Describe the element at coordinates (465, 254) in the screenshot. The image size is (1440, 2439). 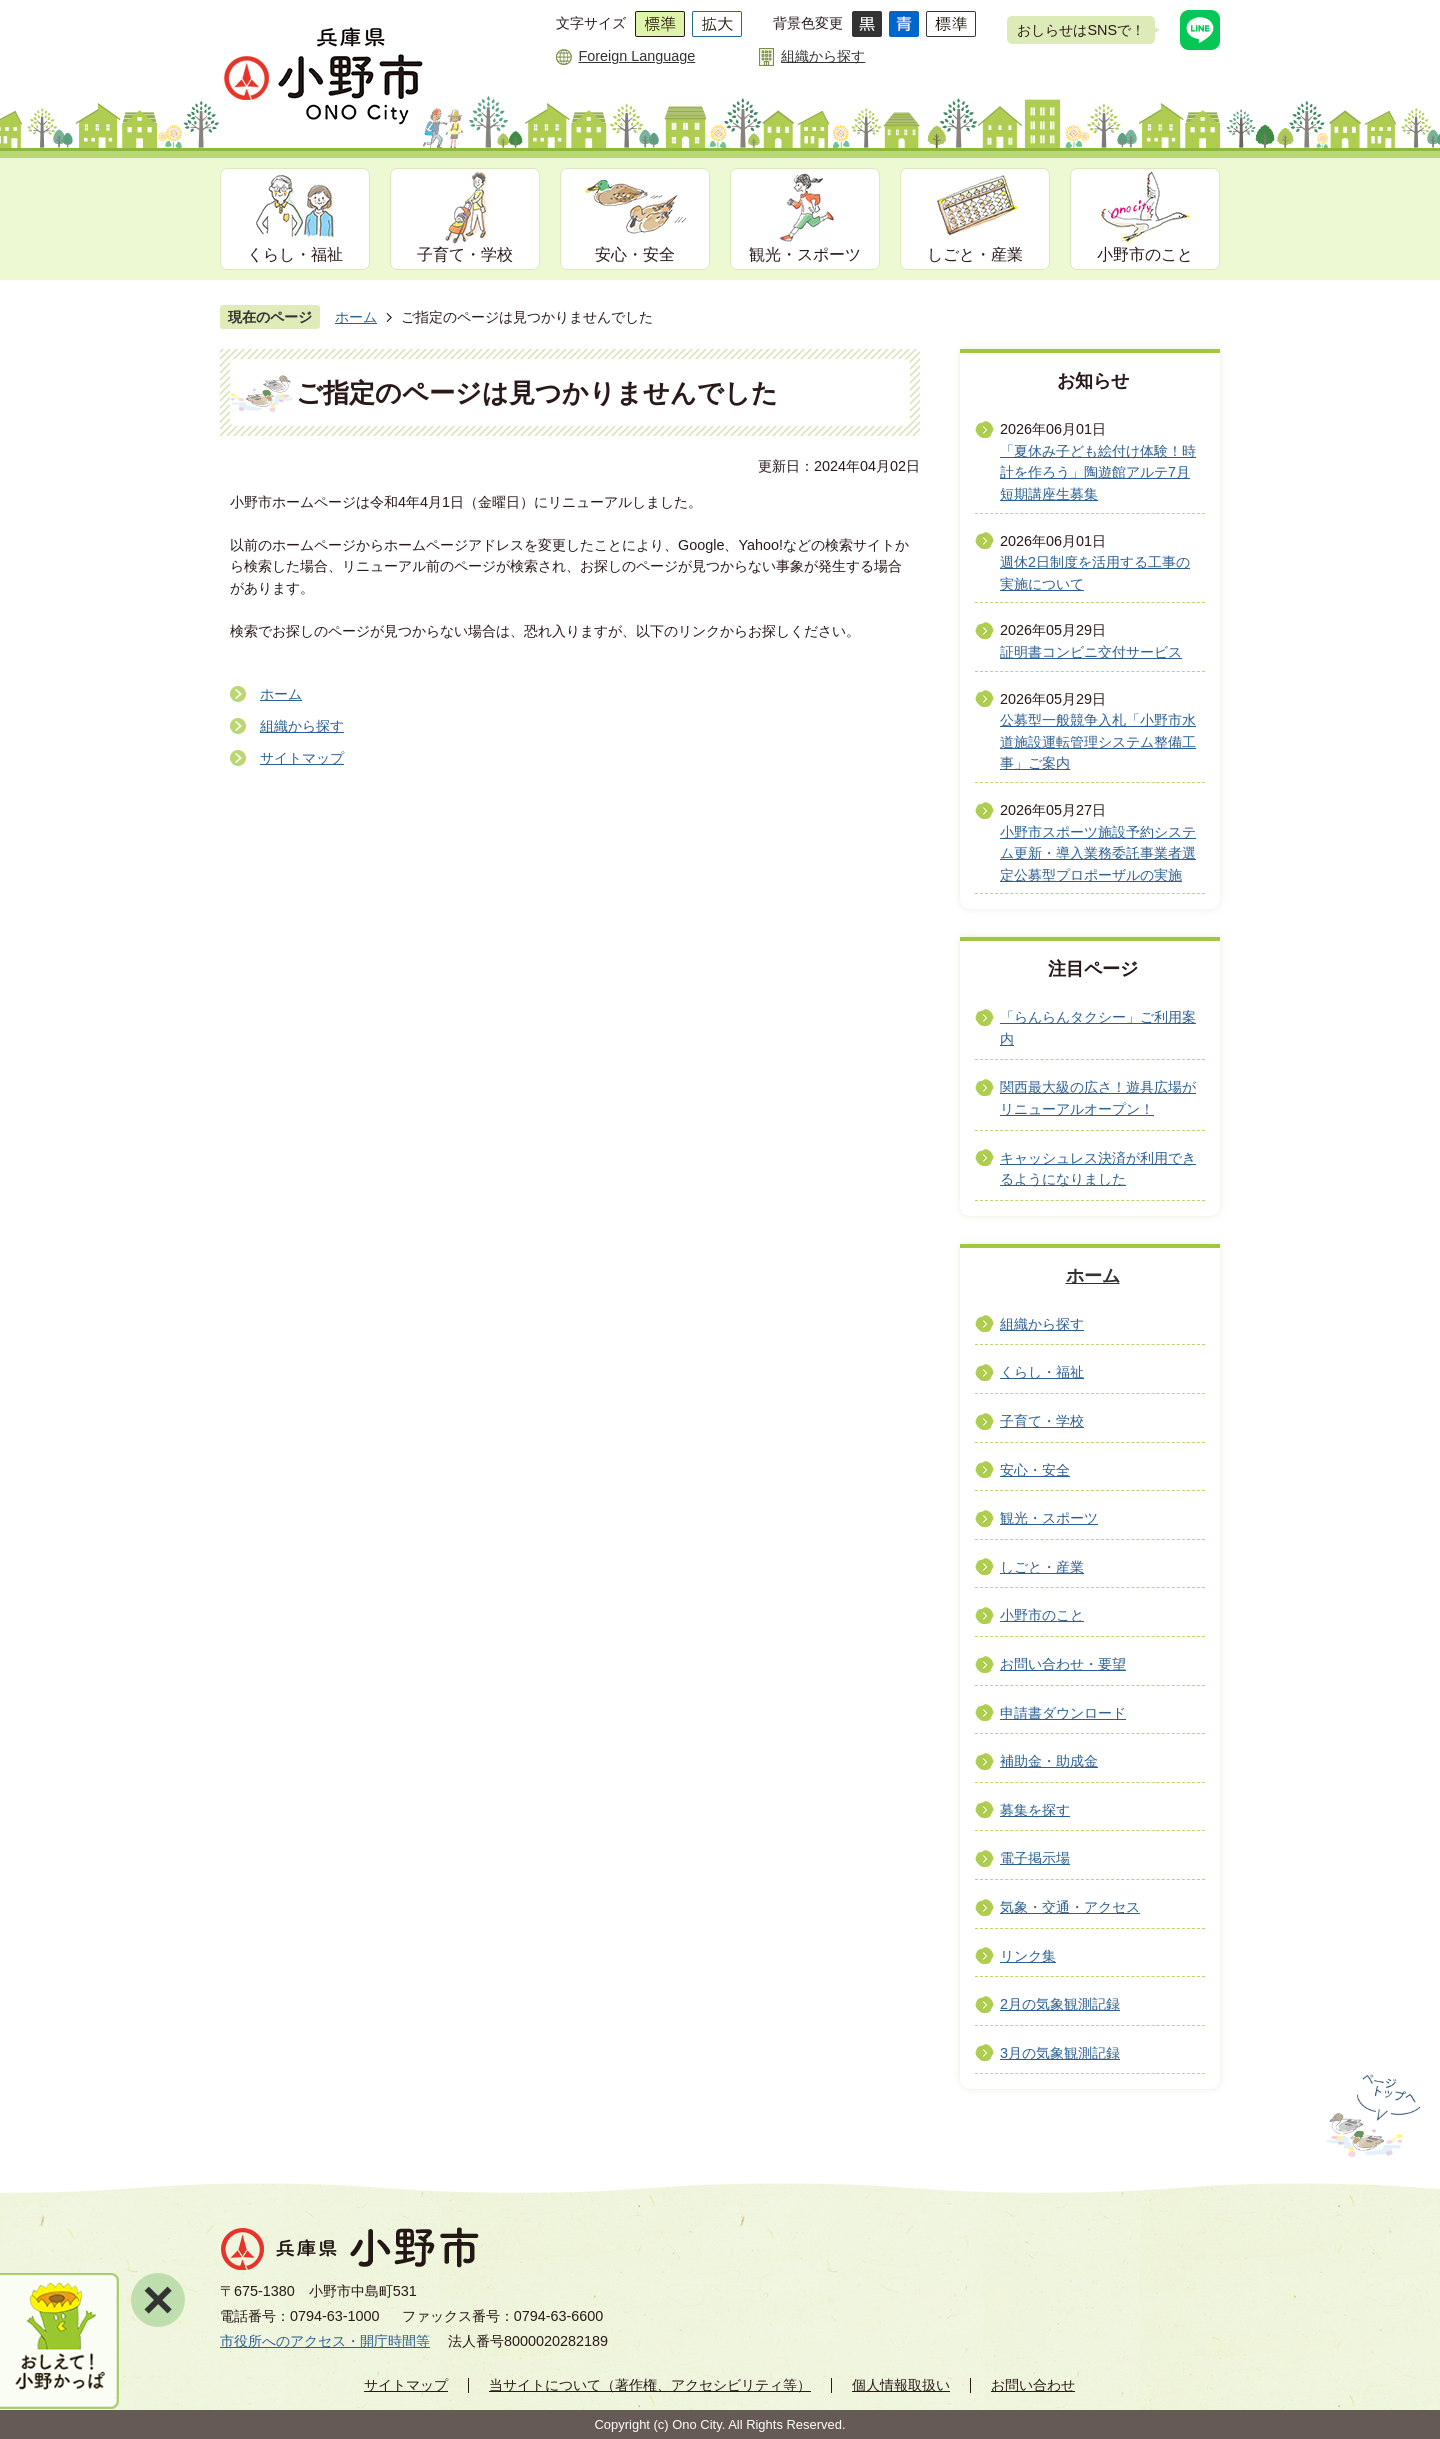
I see `子育て・学校` at that location.